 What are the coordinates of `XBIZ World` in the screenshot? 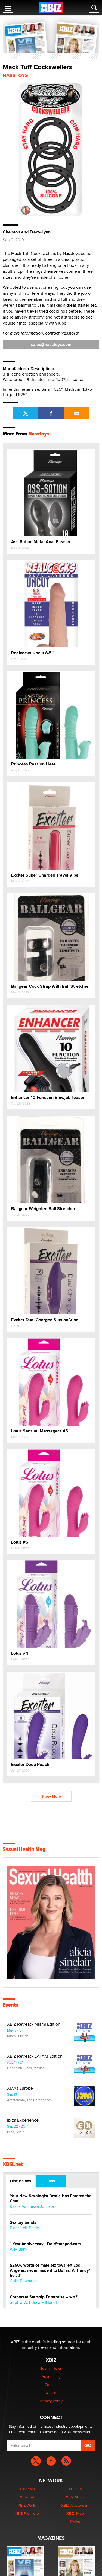 It's located at (27, 2505).